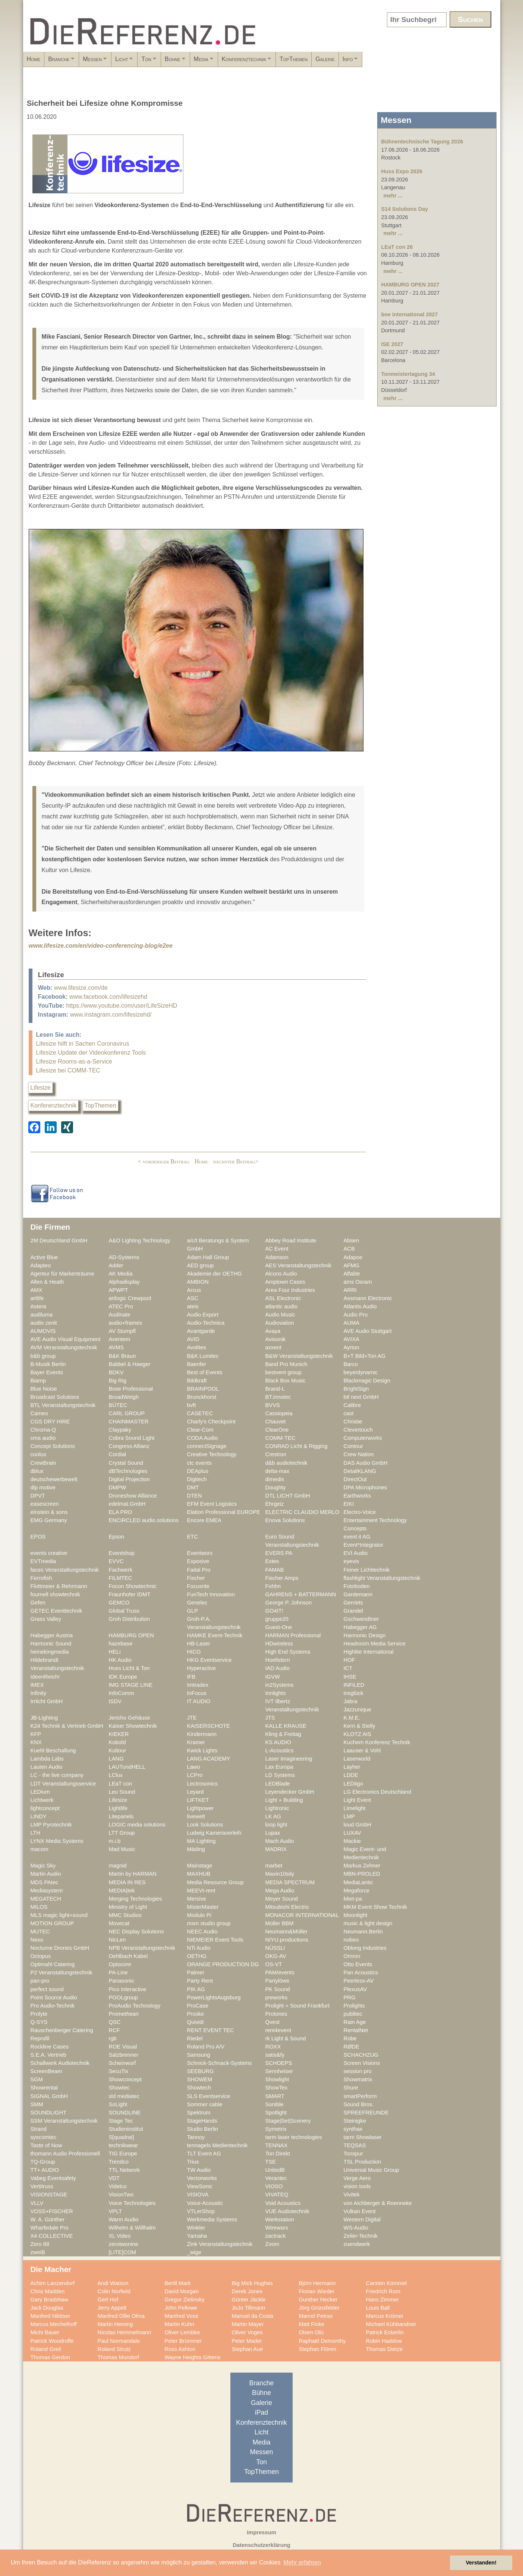 This screenshot has height=2576, width=523. Describe the element at coordinates (52, 2211) in the screenshot. I see `VOSS+FISCHER` at that location.